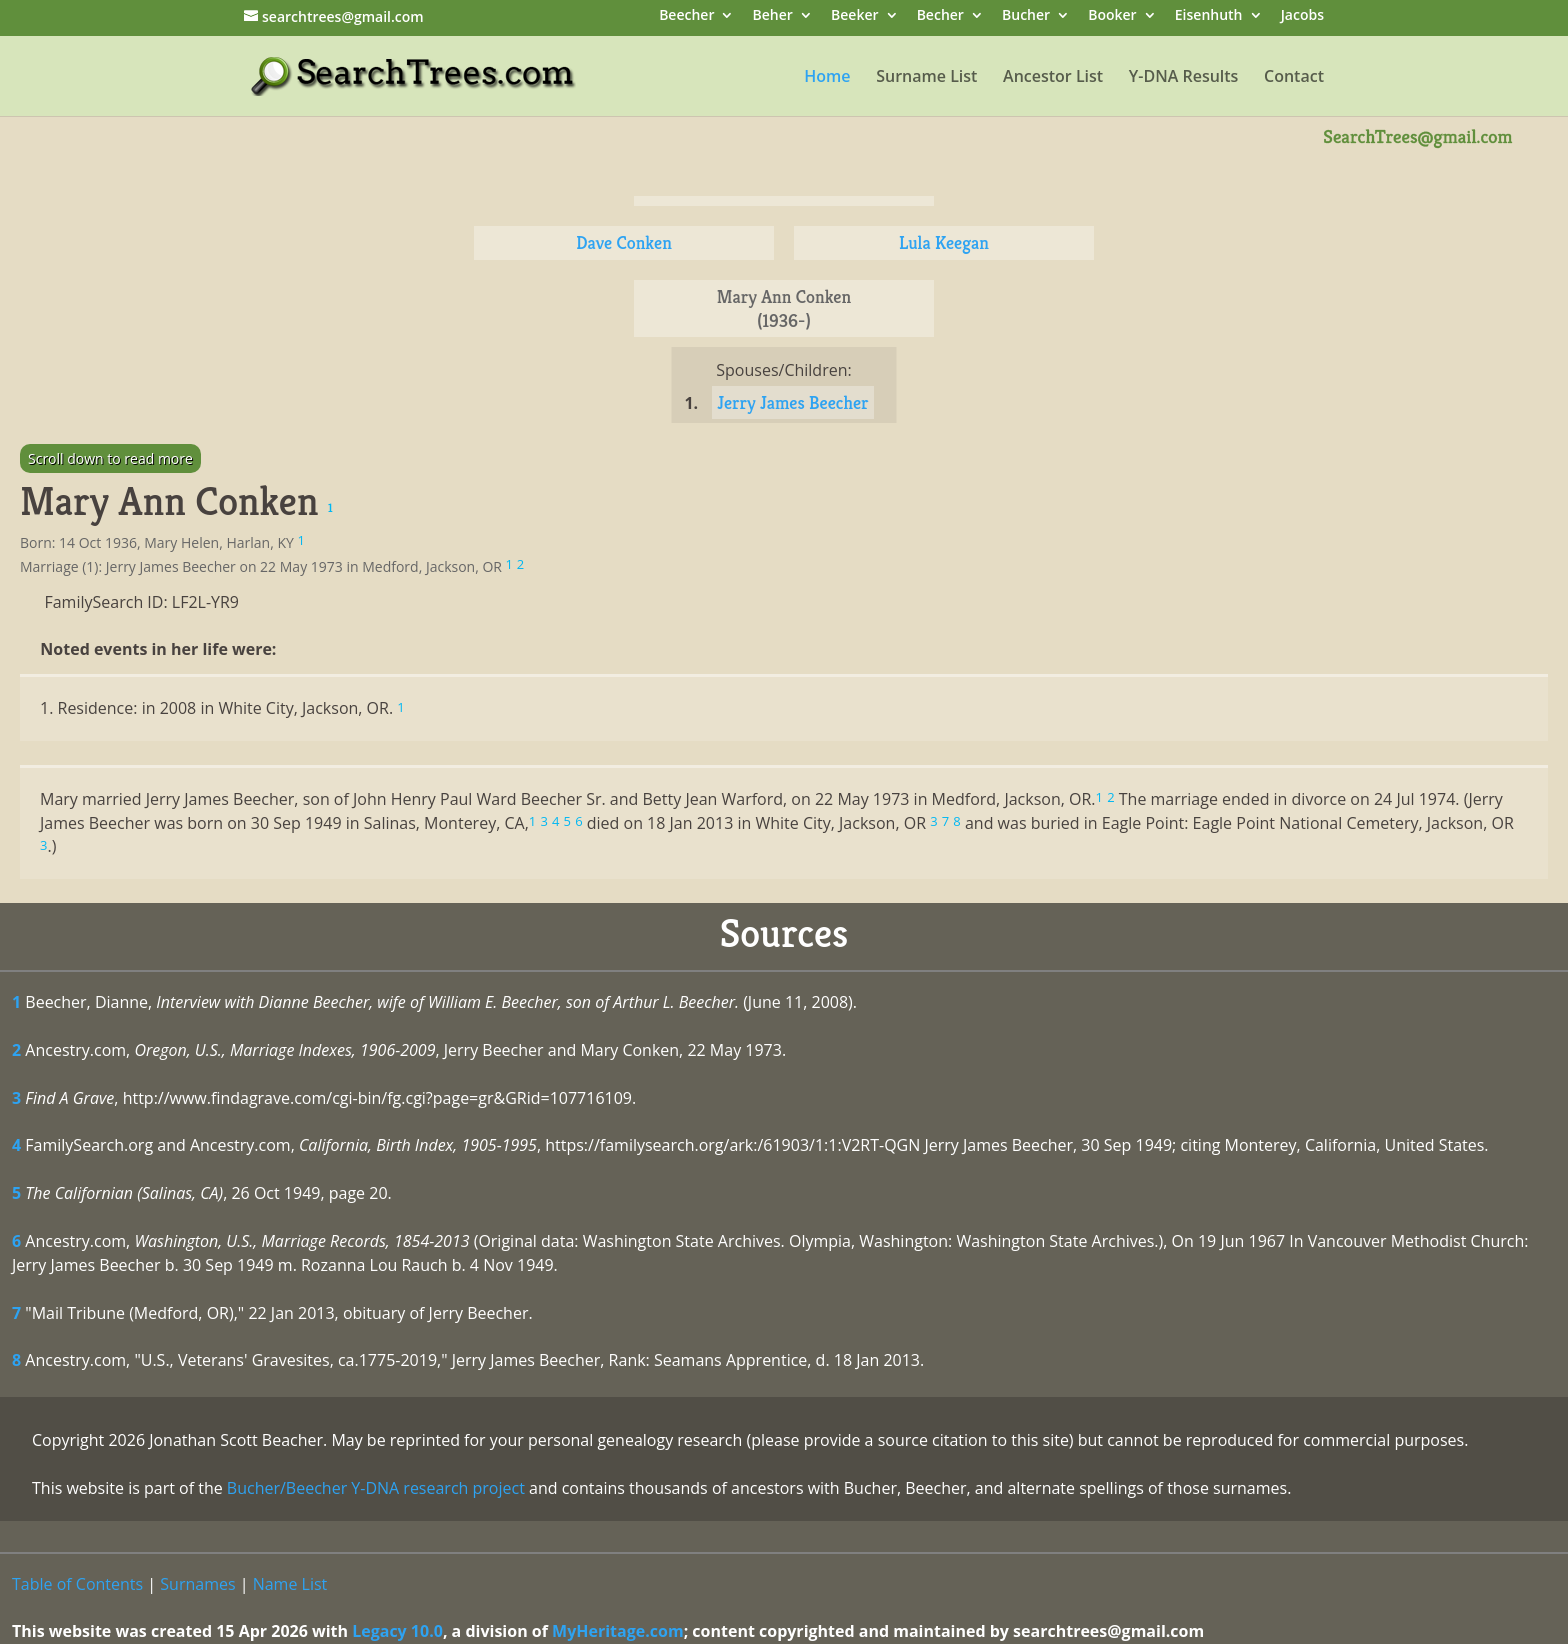  What do you see at coordinates (926, 78) in the screenshot?
I see `Surname List` at bounding box center [926, 78].